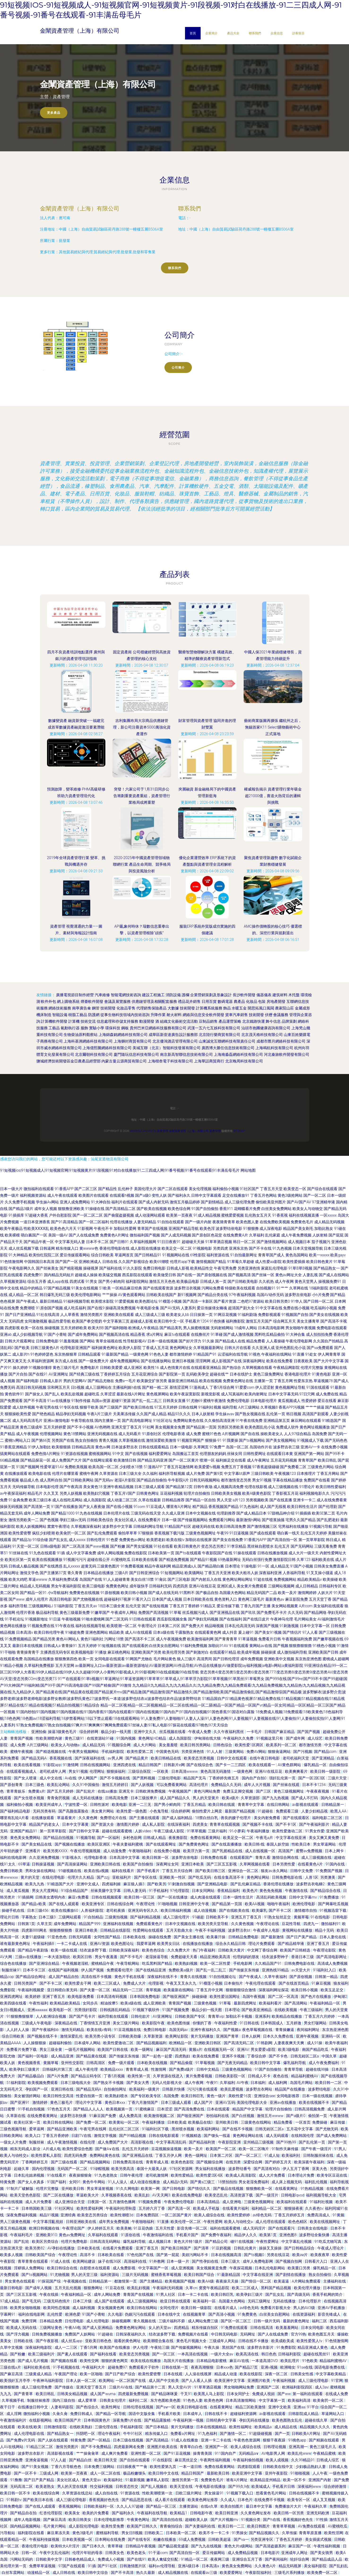  I want to click on 丁香色五月婷婷, so click(289, 2539).